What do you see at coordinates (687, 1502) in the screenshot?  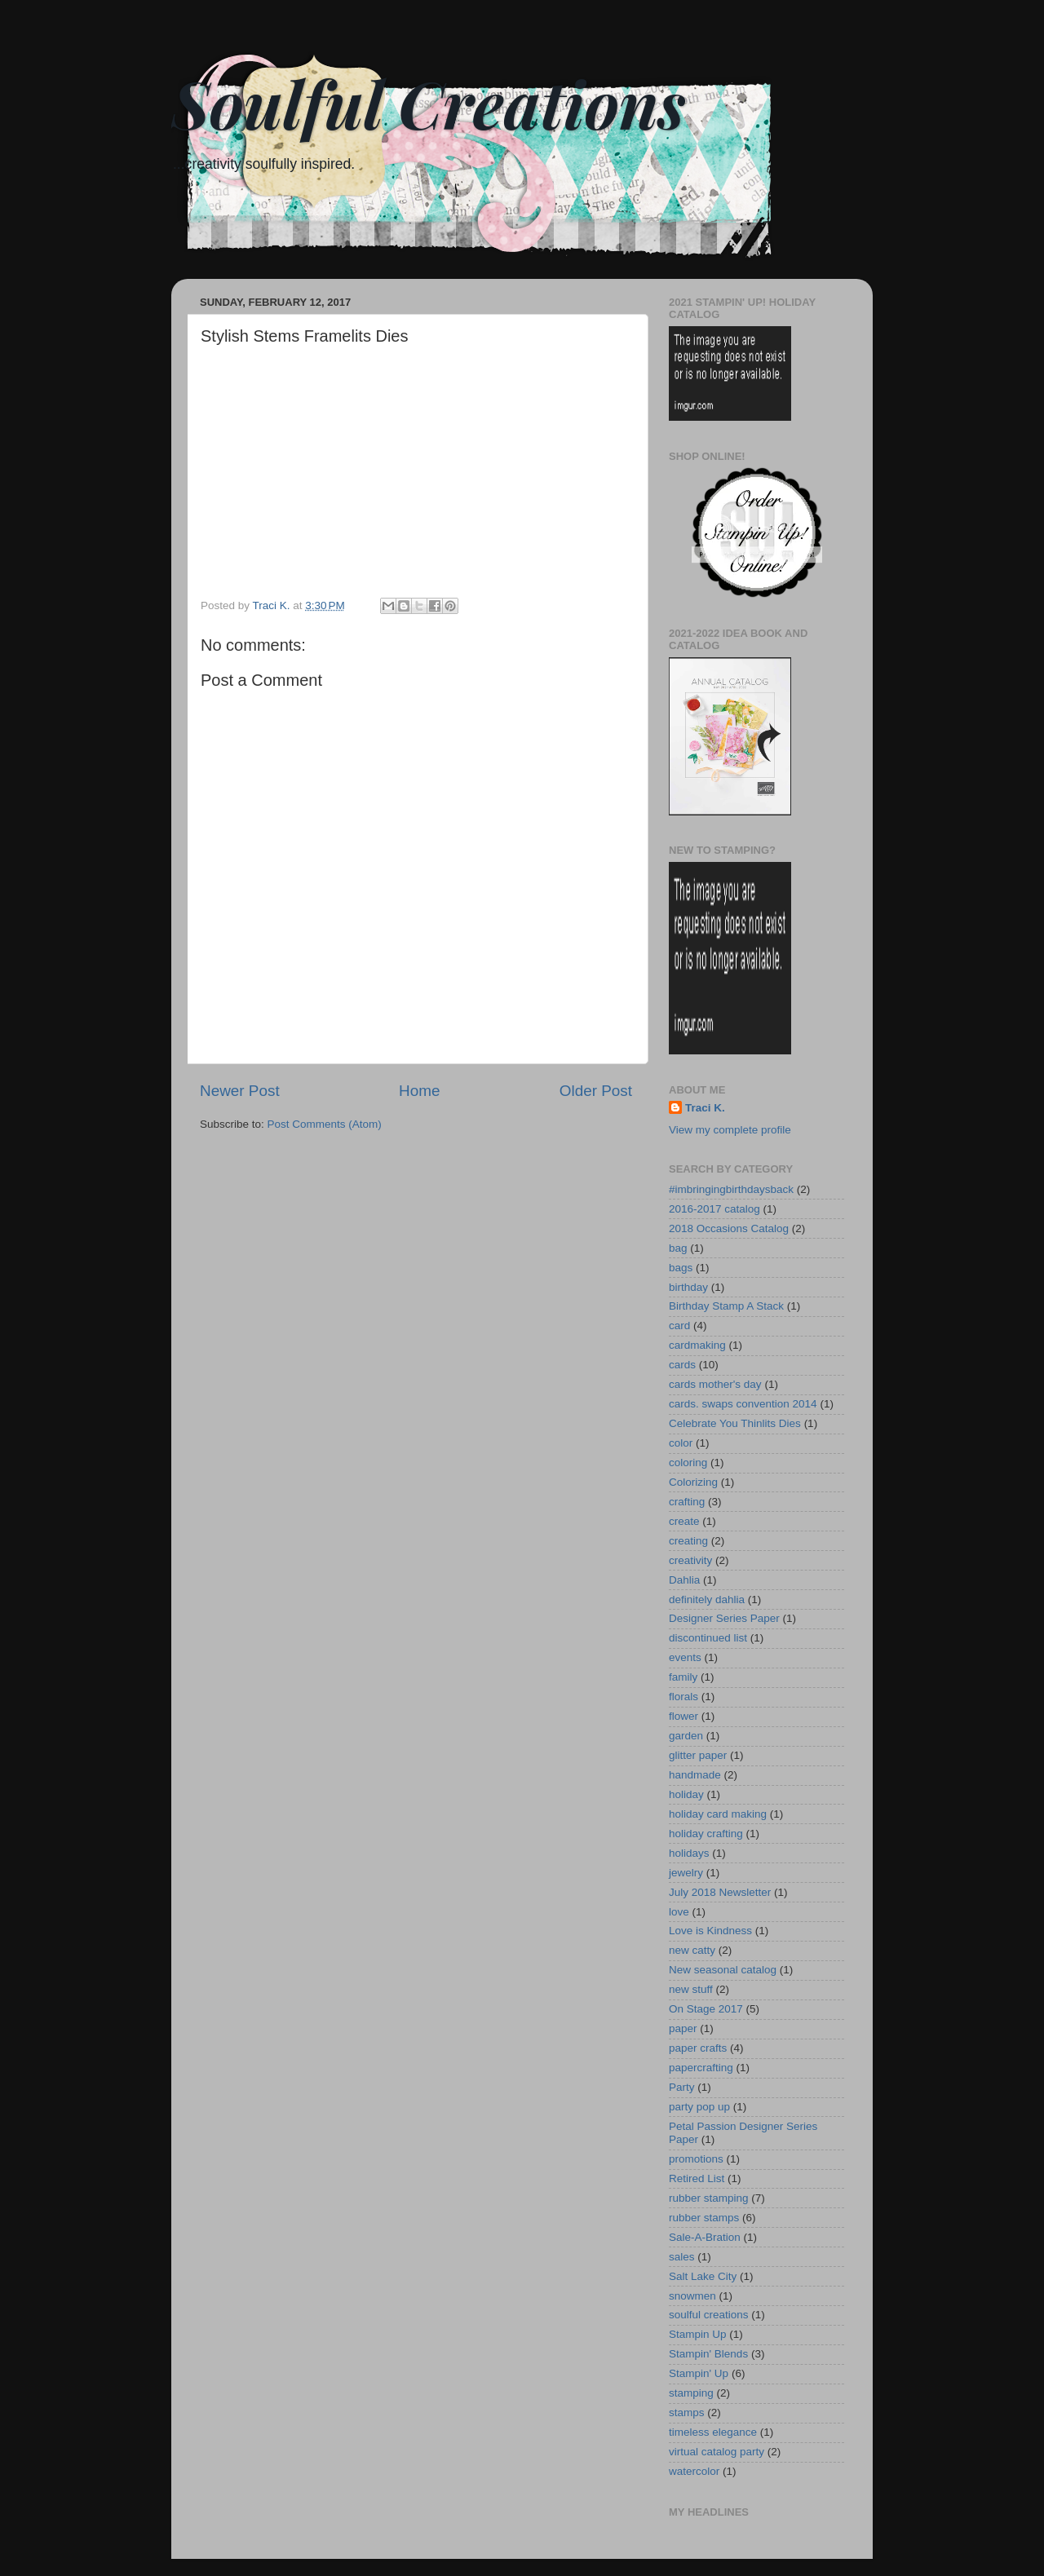 I see `crafting` at bounding box center [687, 1502].